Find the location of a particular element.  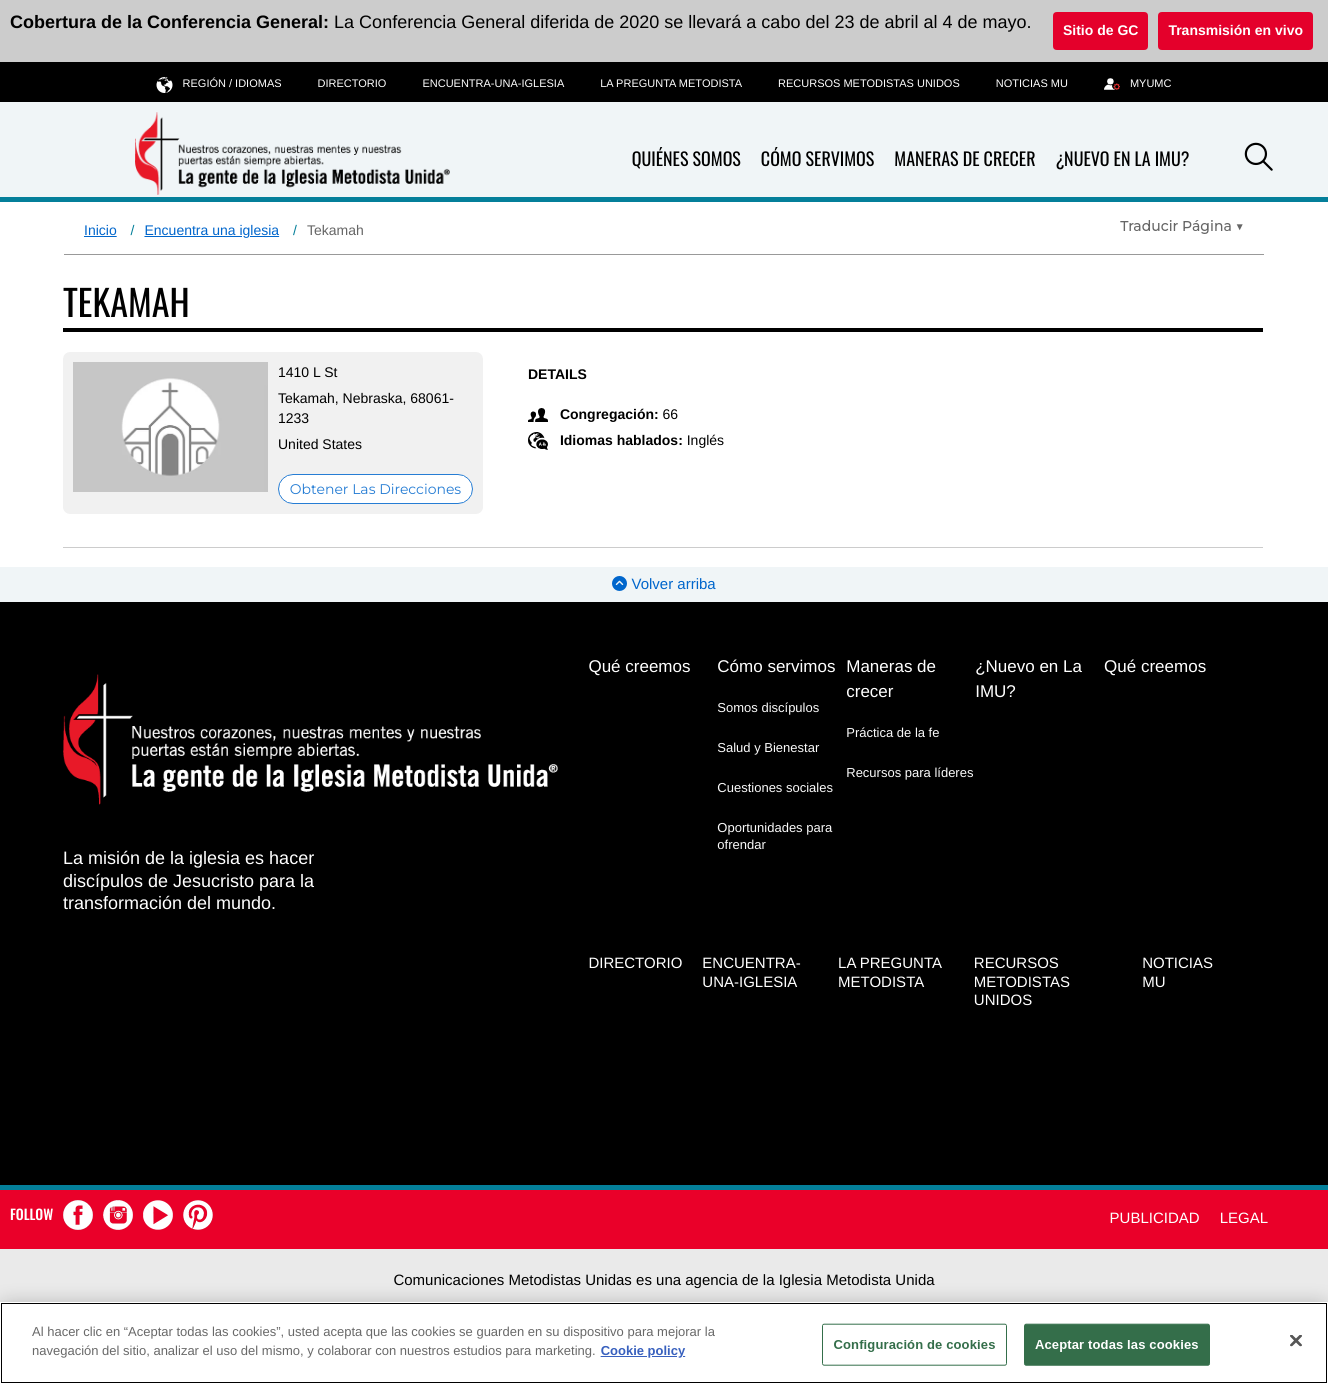

Directorio is located at coordinates (352, 84).